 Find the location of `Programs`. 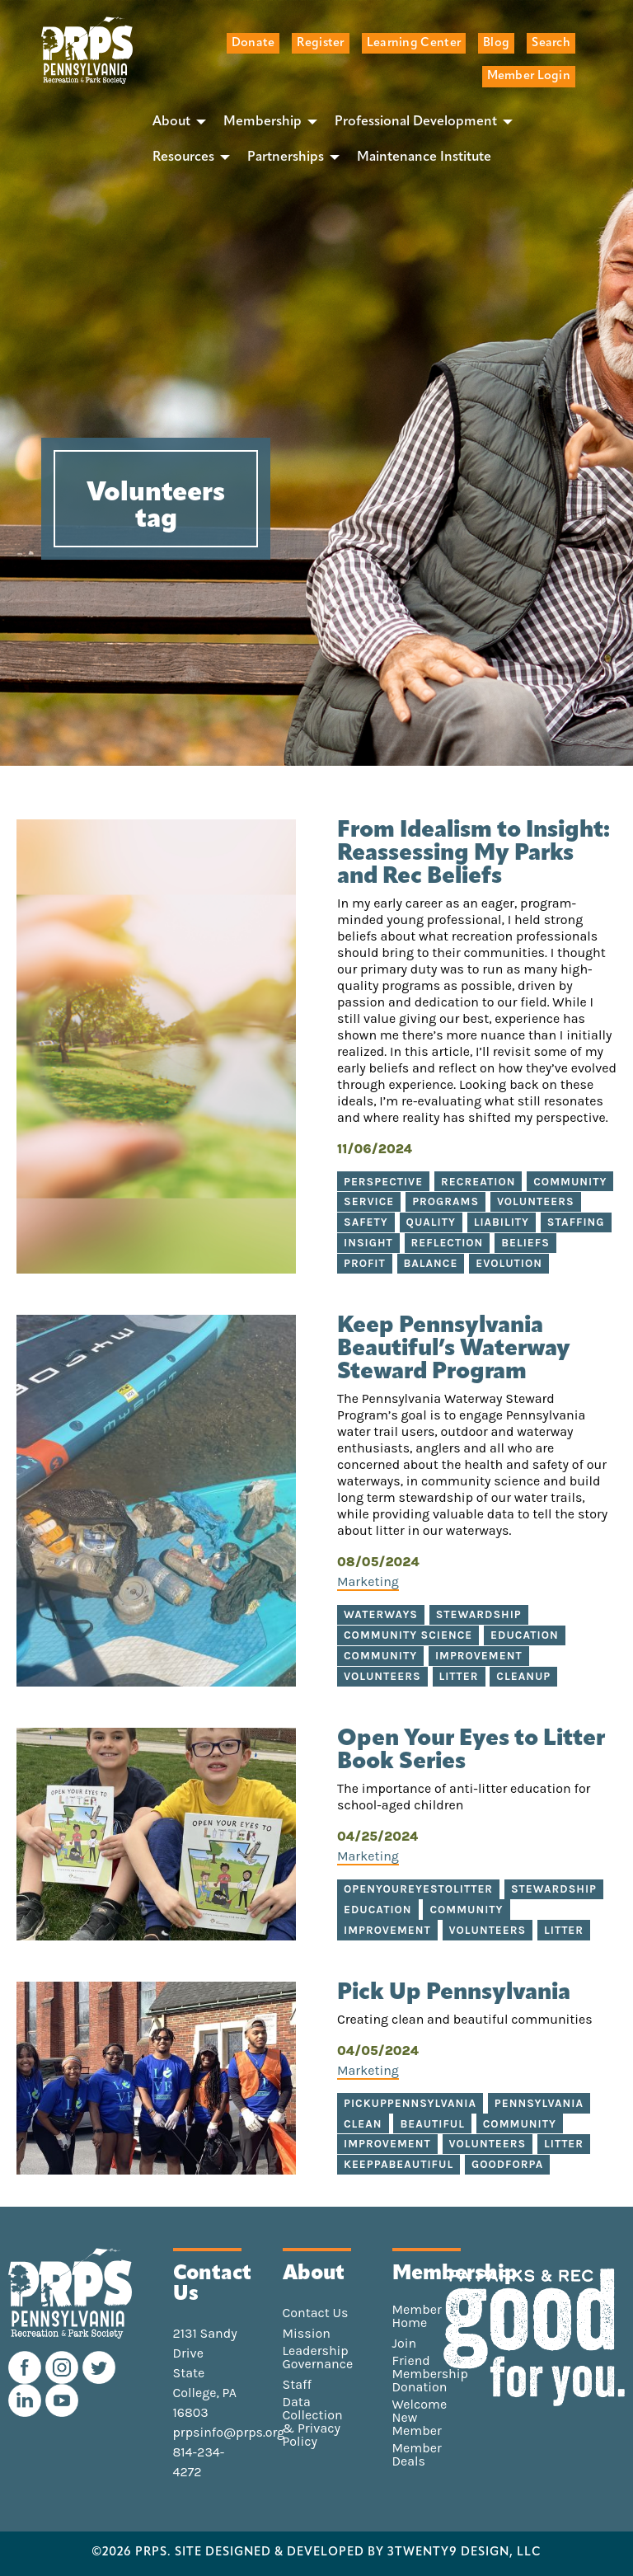

Programs is located at coordinates (445, 1201).